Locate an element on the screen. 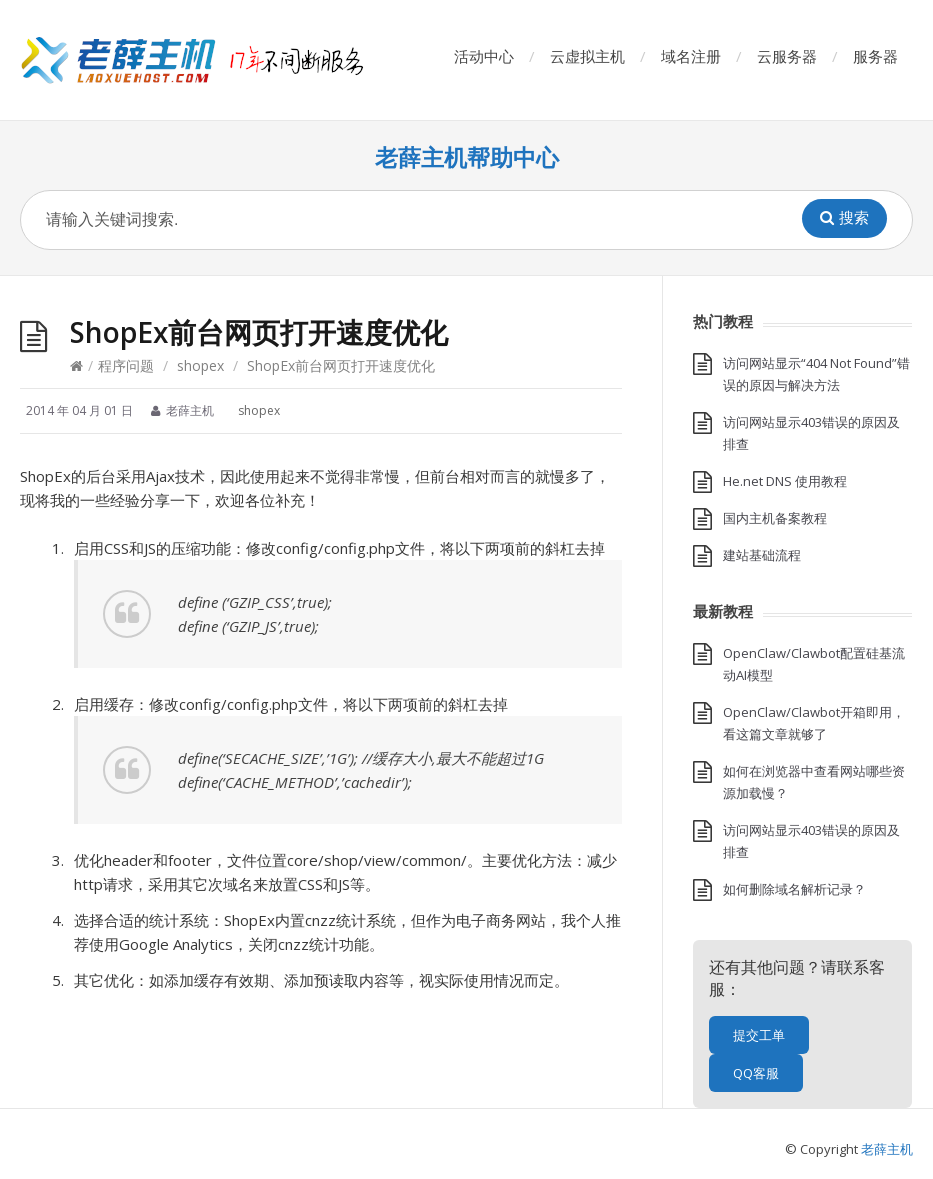 The width and height of the screenshot is (933, 1179). 老薛主机 is located at coordinates (887, 1149).